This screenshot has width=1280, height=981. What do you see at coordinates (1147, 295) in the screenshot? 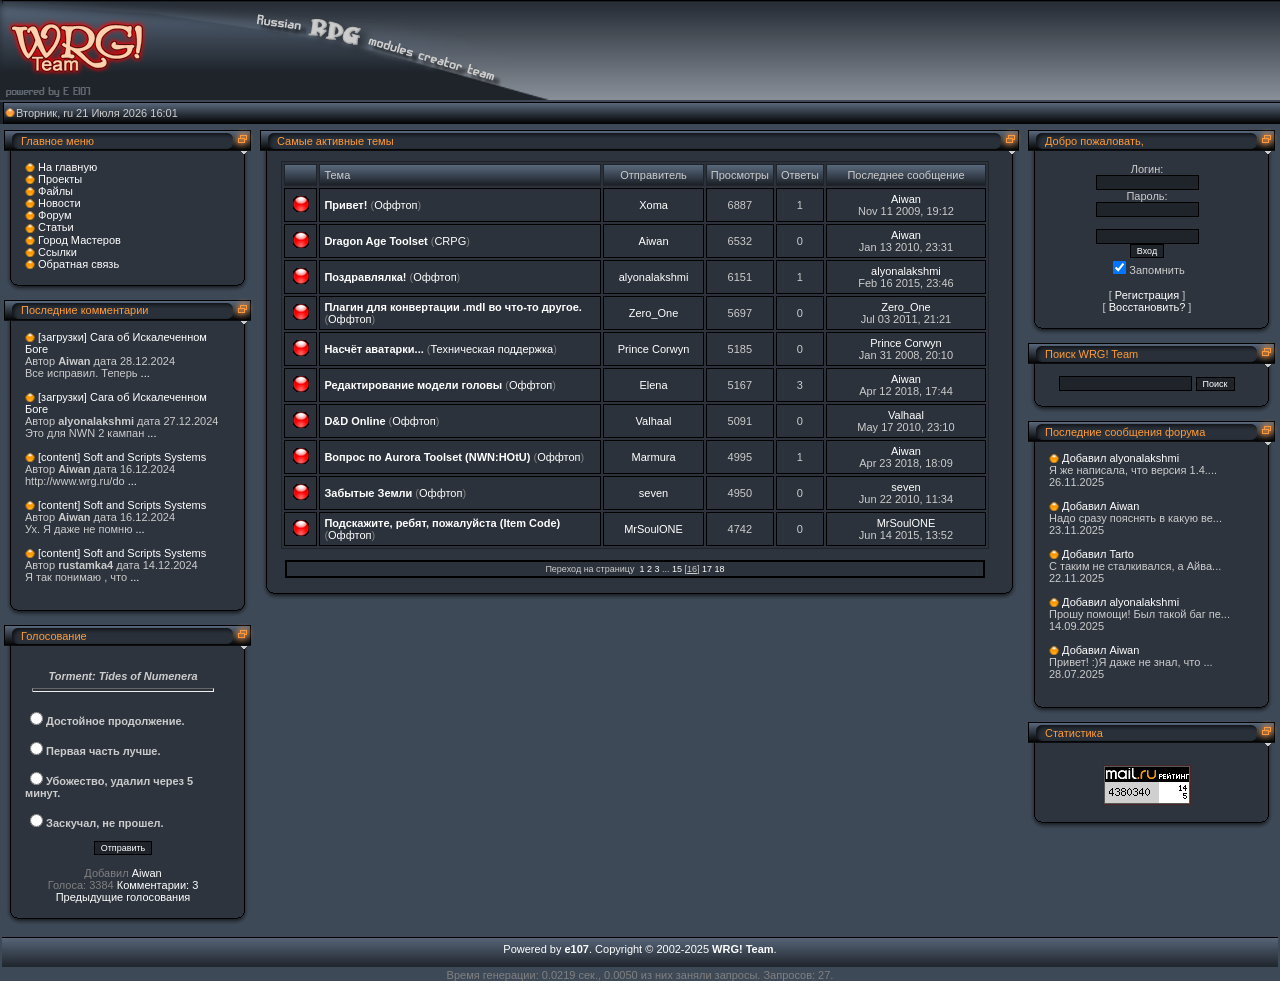
I see `Регистрация` at bounding box center [1147, 295].